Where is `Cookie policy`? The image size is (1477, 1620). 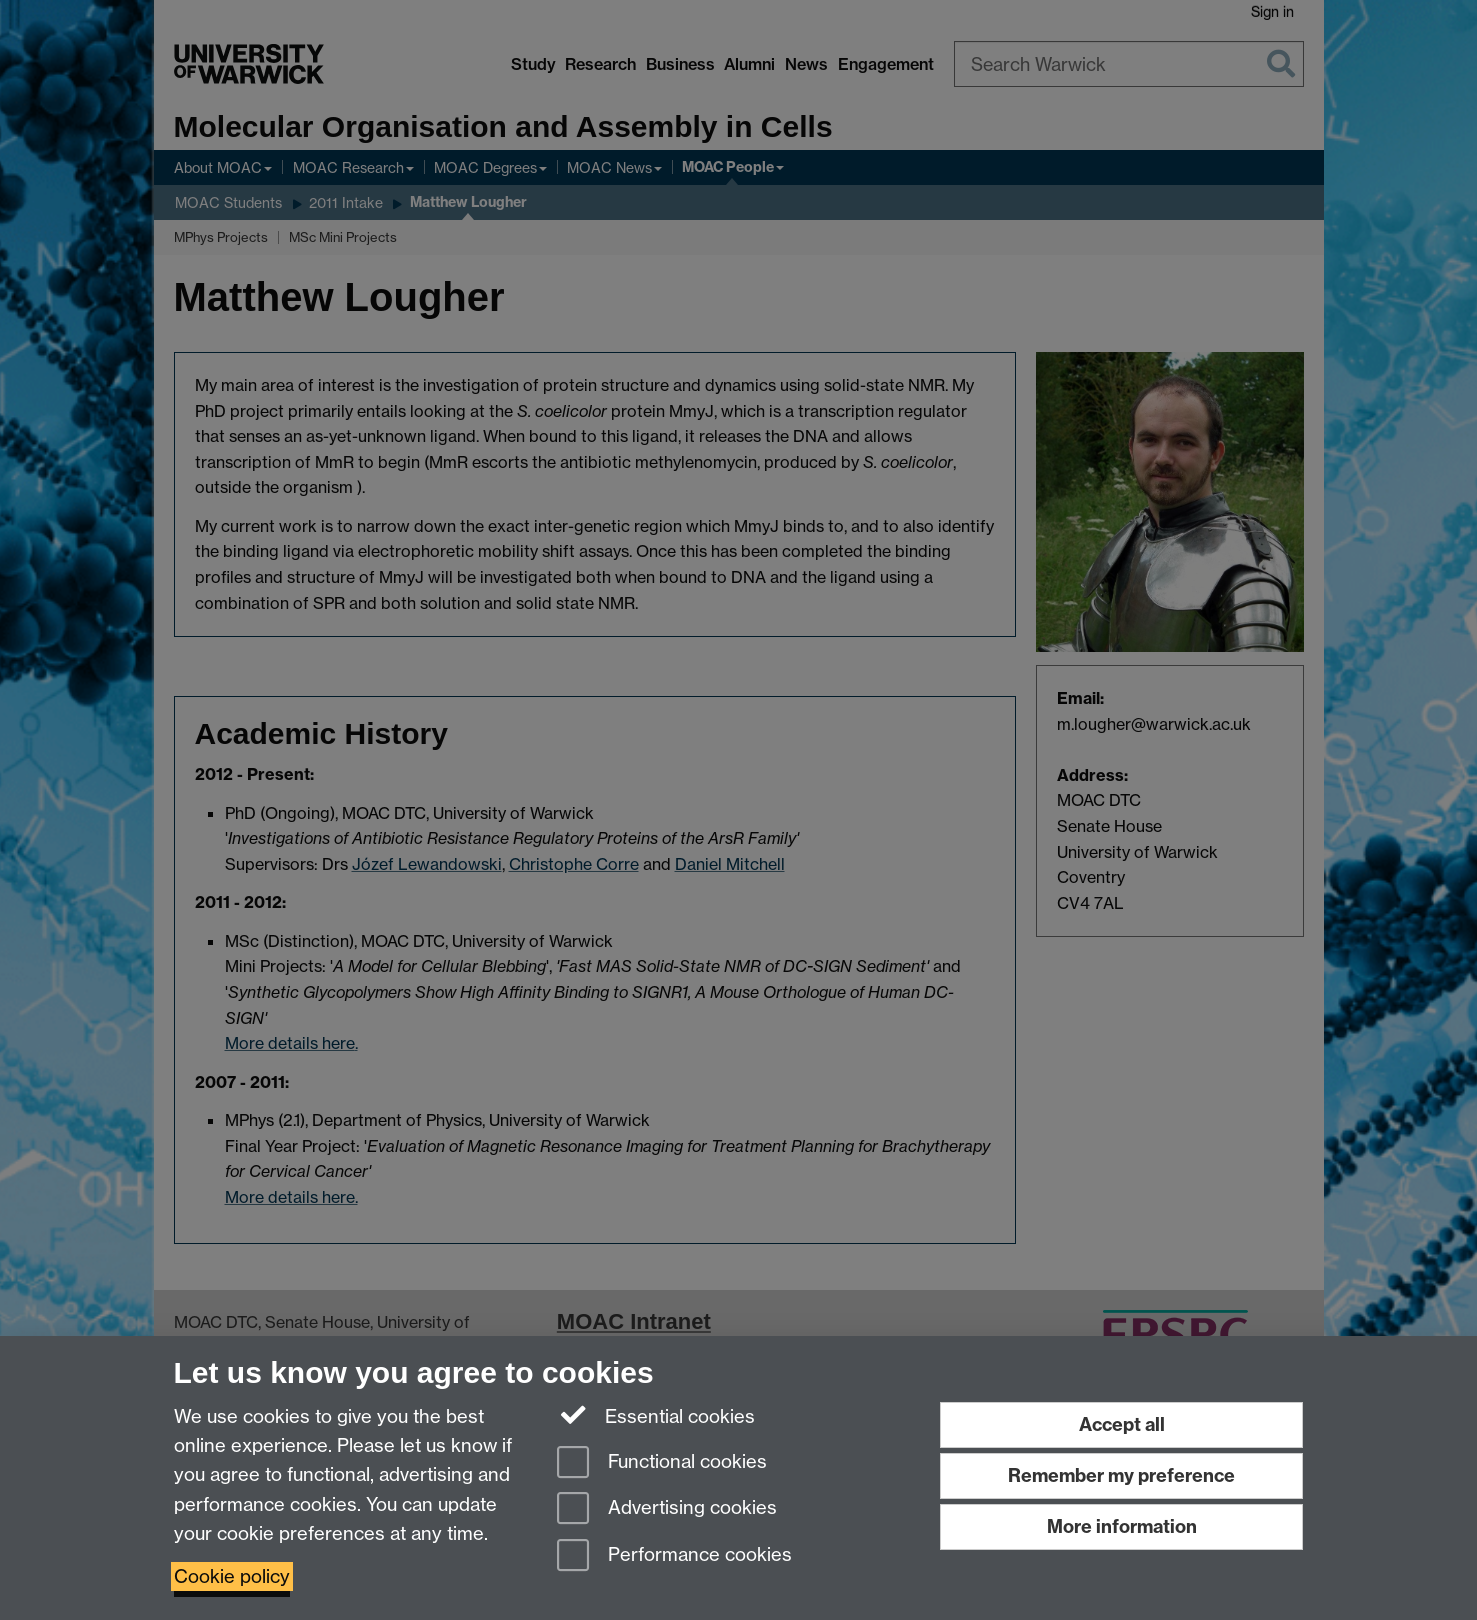
Cookie policy is located at coordinates (232, 1576).